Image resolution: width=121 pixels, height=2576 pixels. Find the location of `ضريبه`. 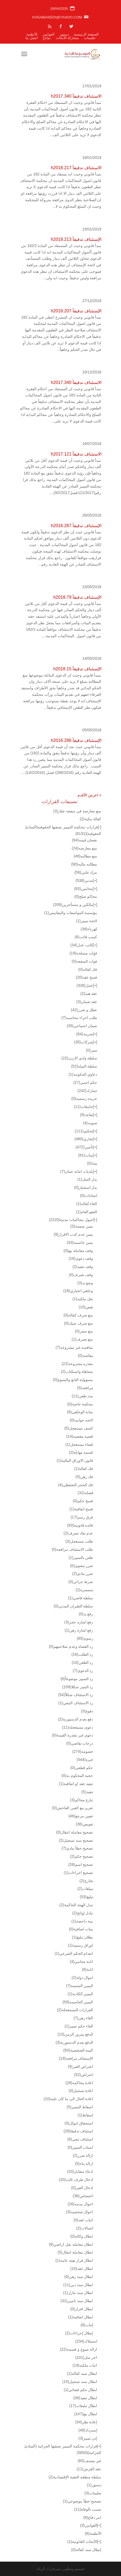

ضريبه is located at coordinates (84, 1034).